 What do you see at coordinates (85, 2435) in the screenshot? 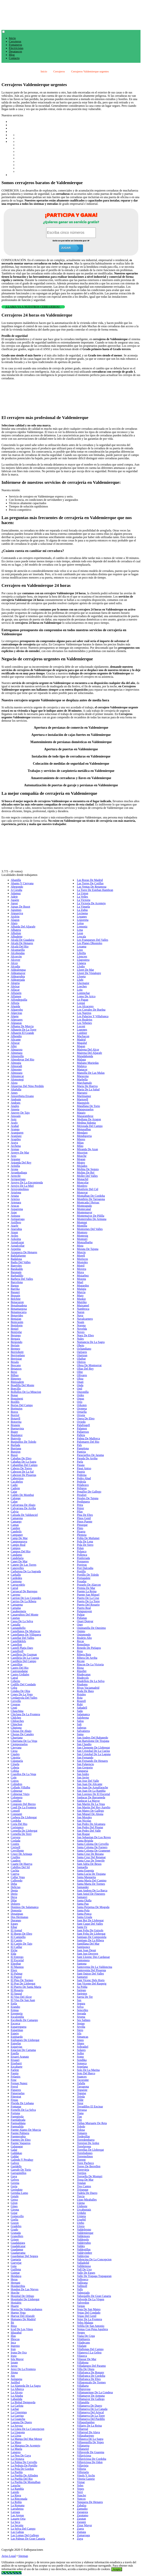
I see `Villasabariego` at bounding box center [85, 2435].